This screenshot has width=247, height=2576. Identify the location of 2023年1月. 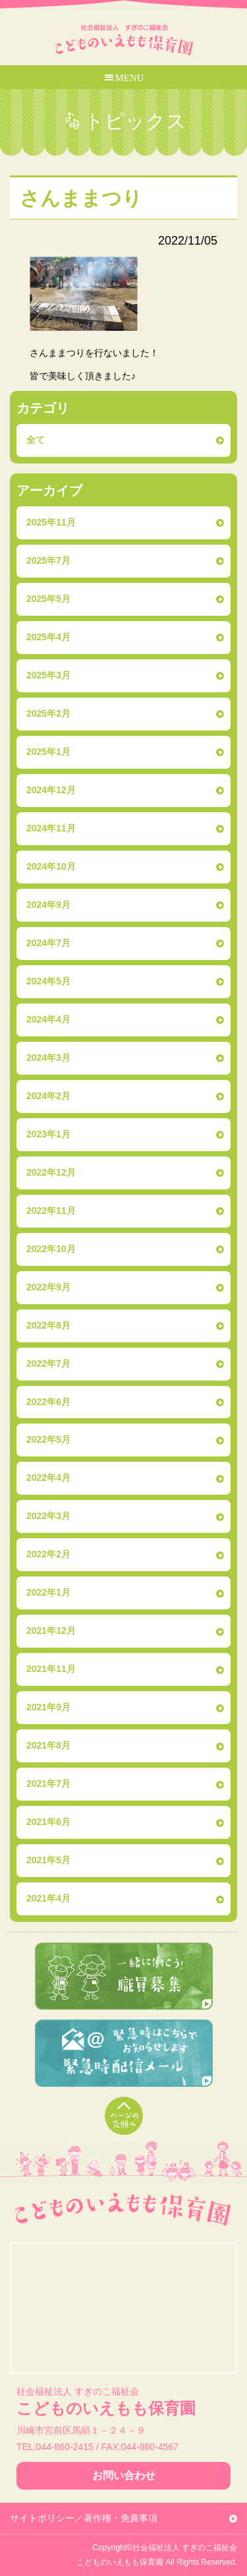
(48, 1134).